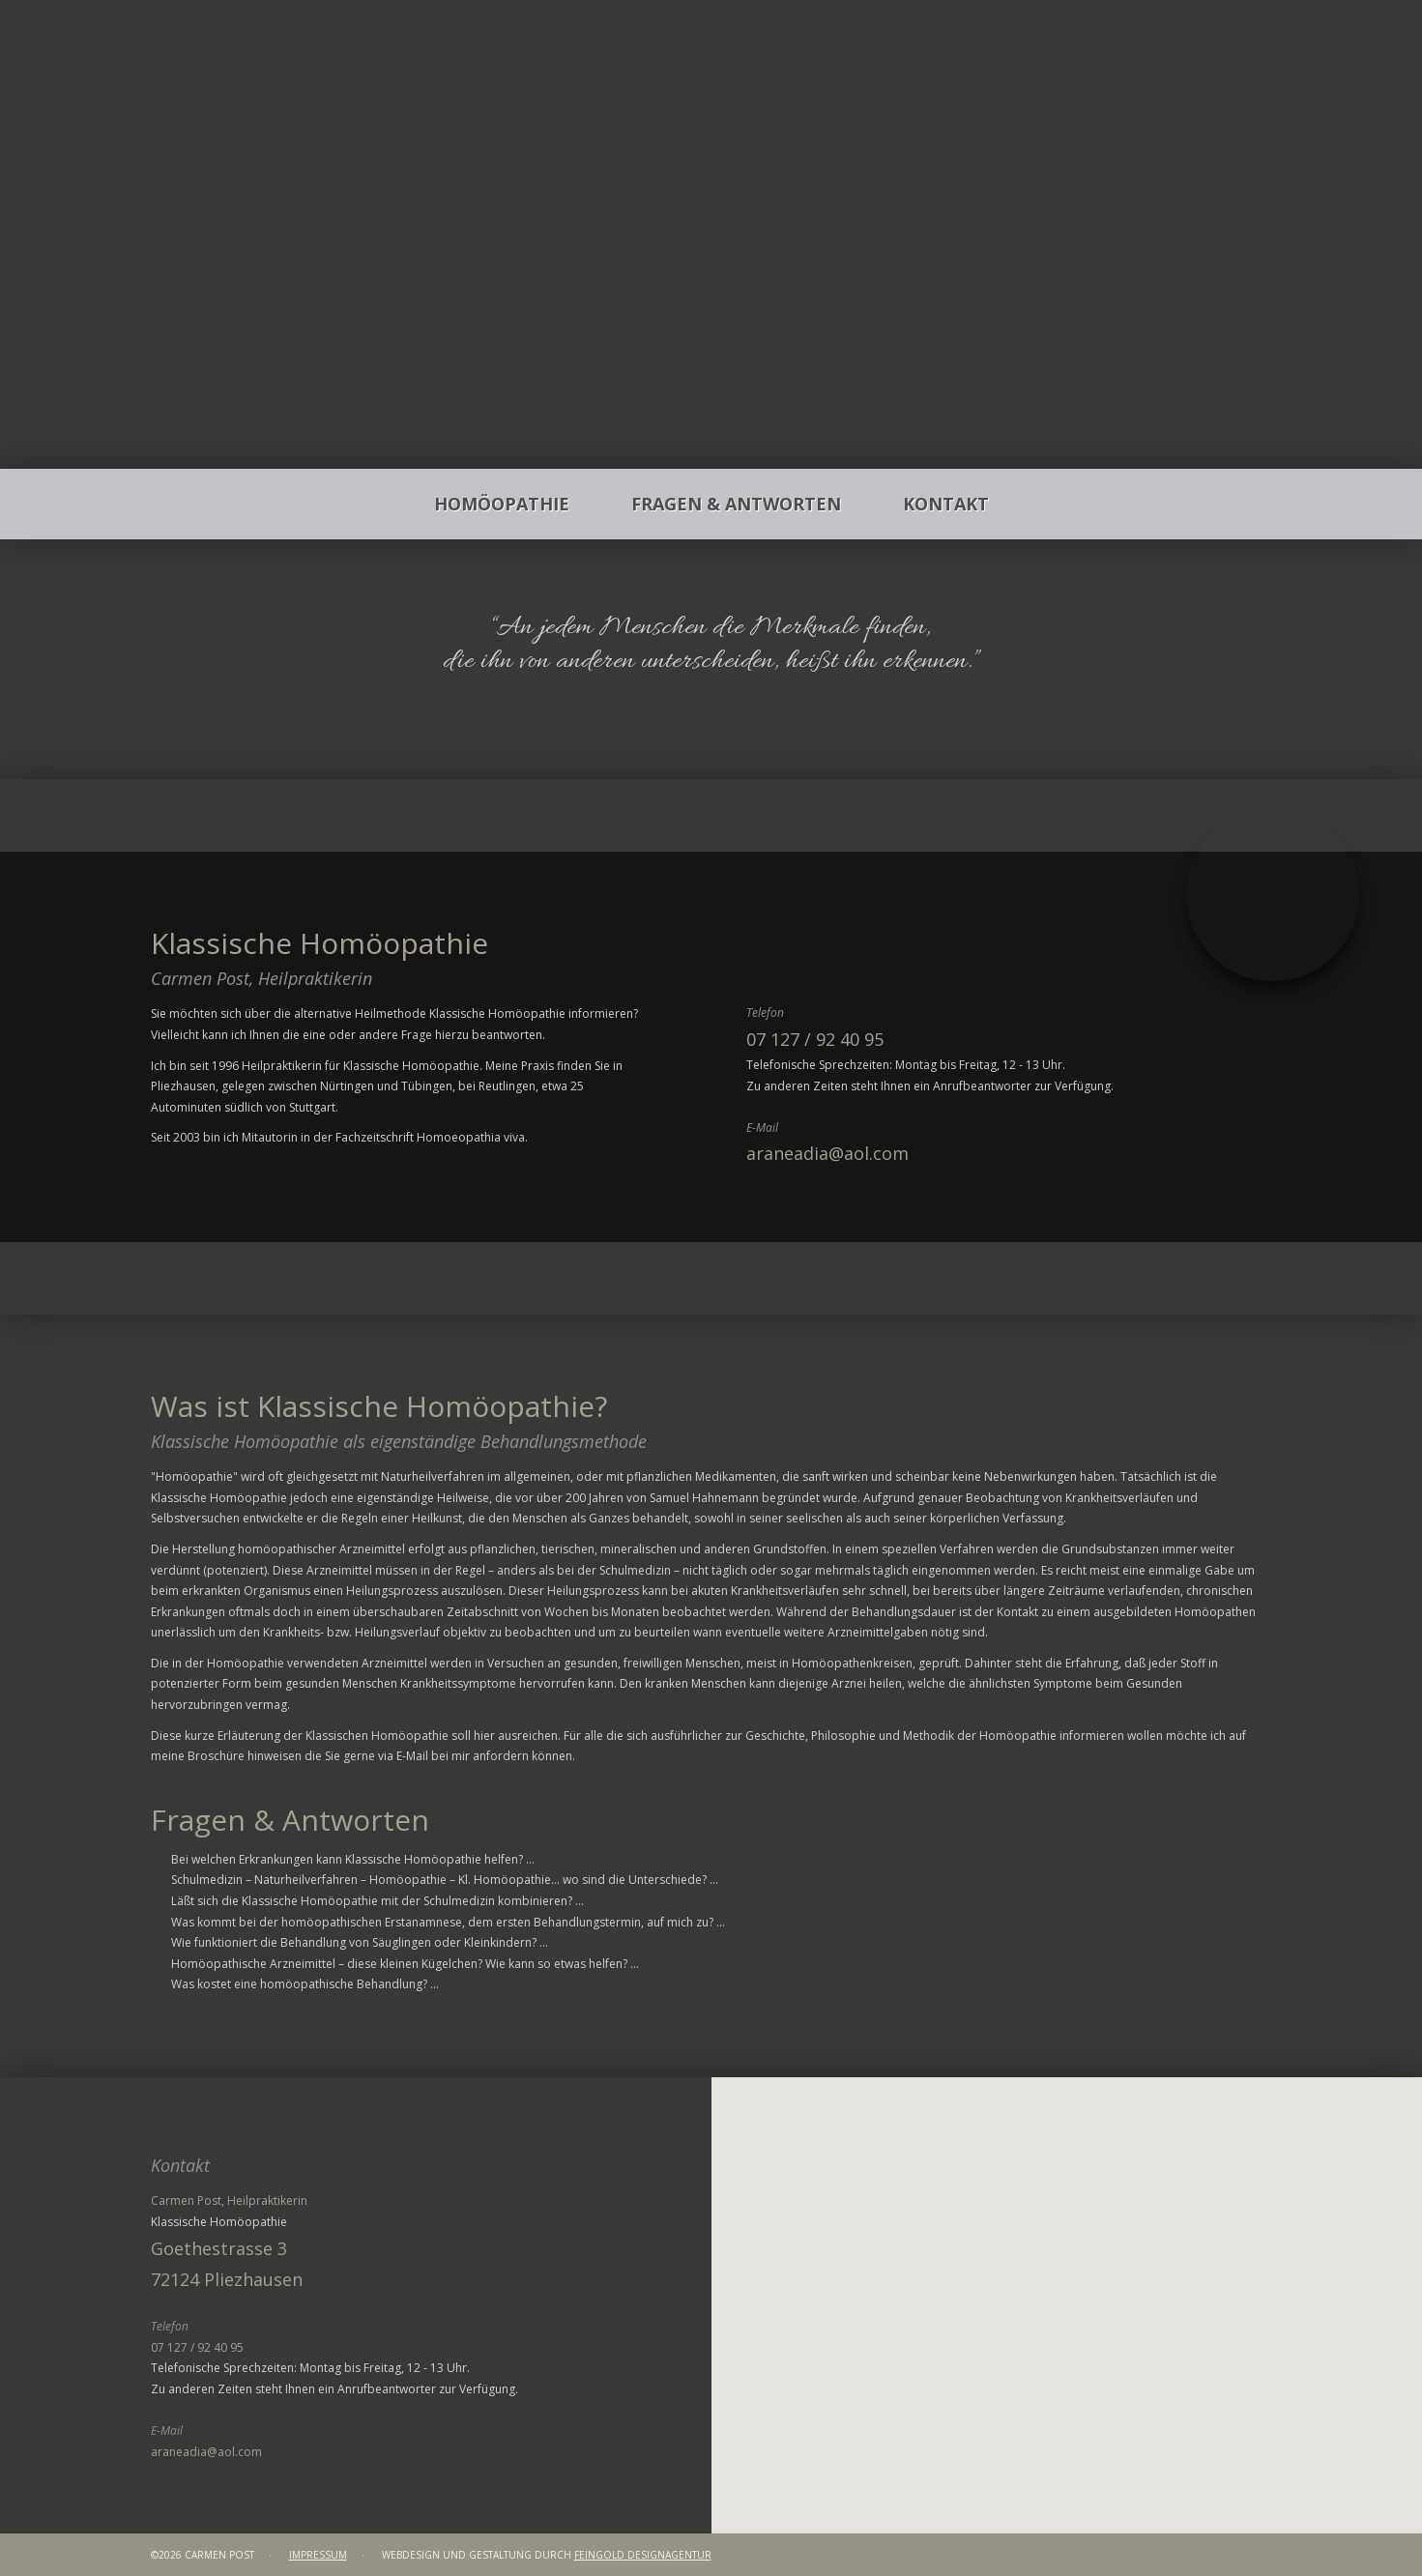  I want to click on Was kommt bei der homöopathischen Erstanamnese, dem ersten Behandlungstermin, auf mich zu? ..., so click(448, 1922).